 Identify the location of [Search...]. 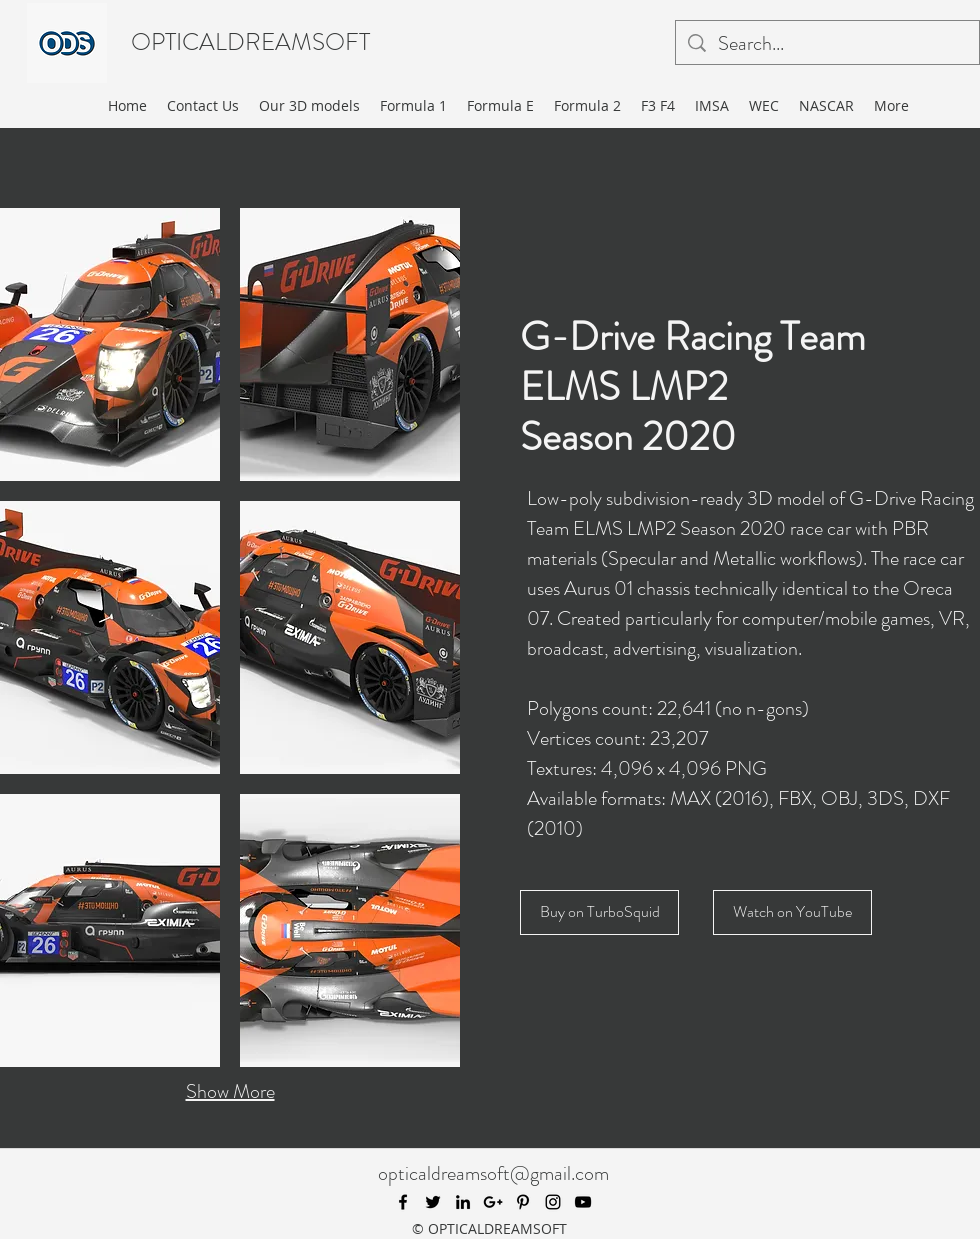
(827, 44).